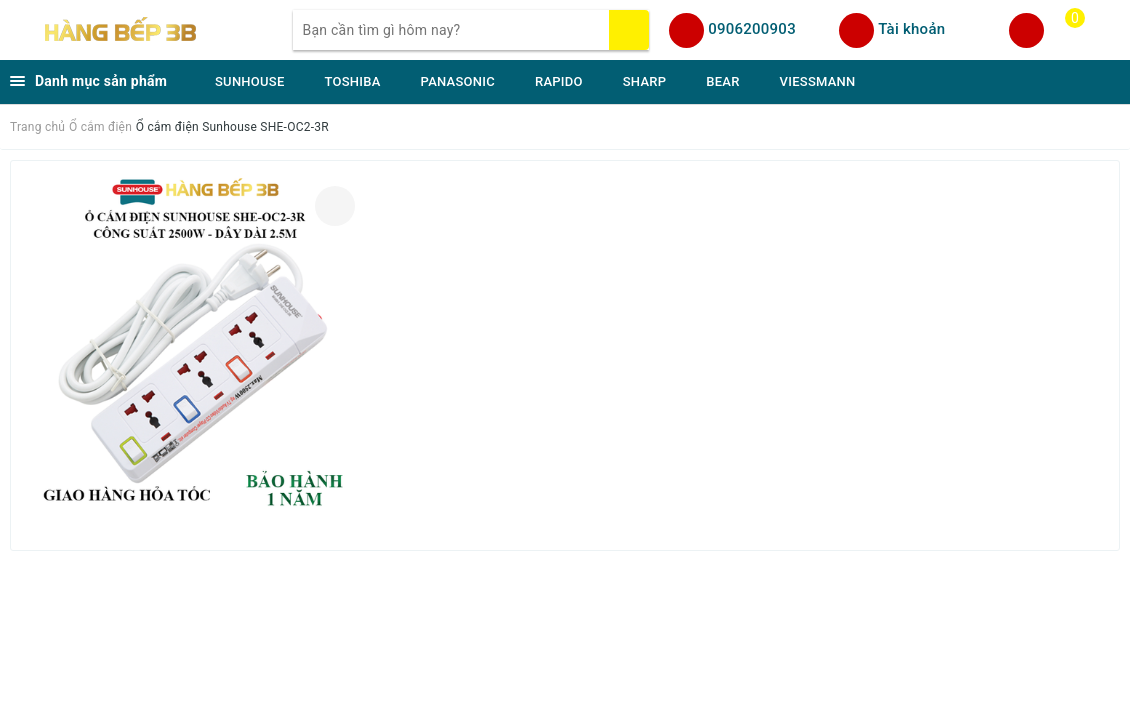 The height and width of the screenshot is (720, 1130). Describe the element at coordinates (911, 29) in the screenshot. I see `Tài khoản` at that location.